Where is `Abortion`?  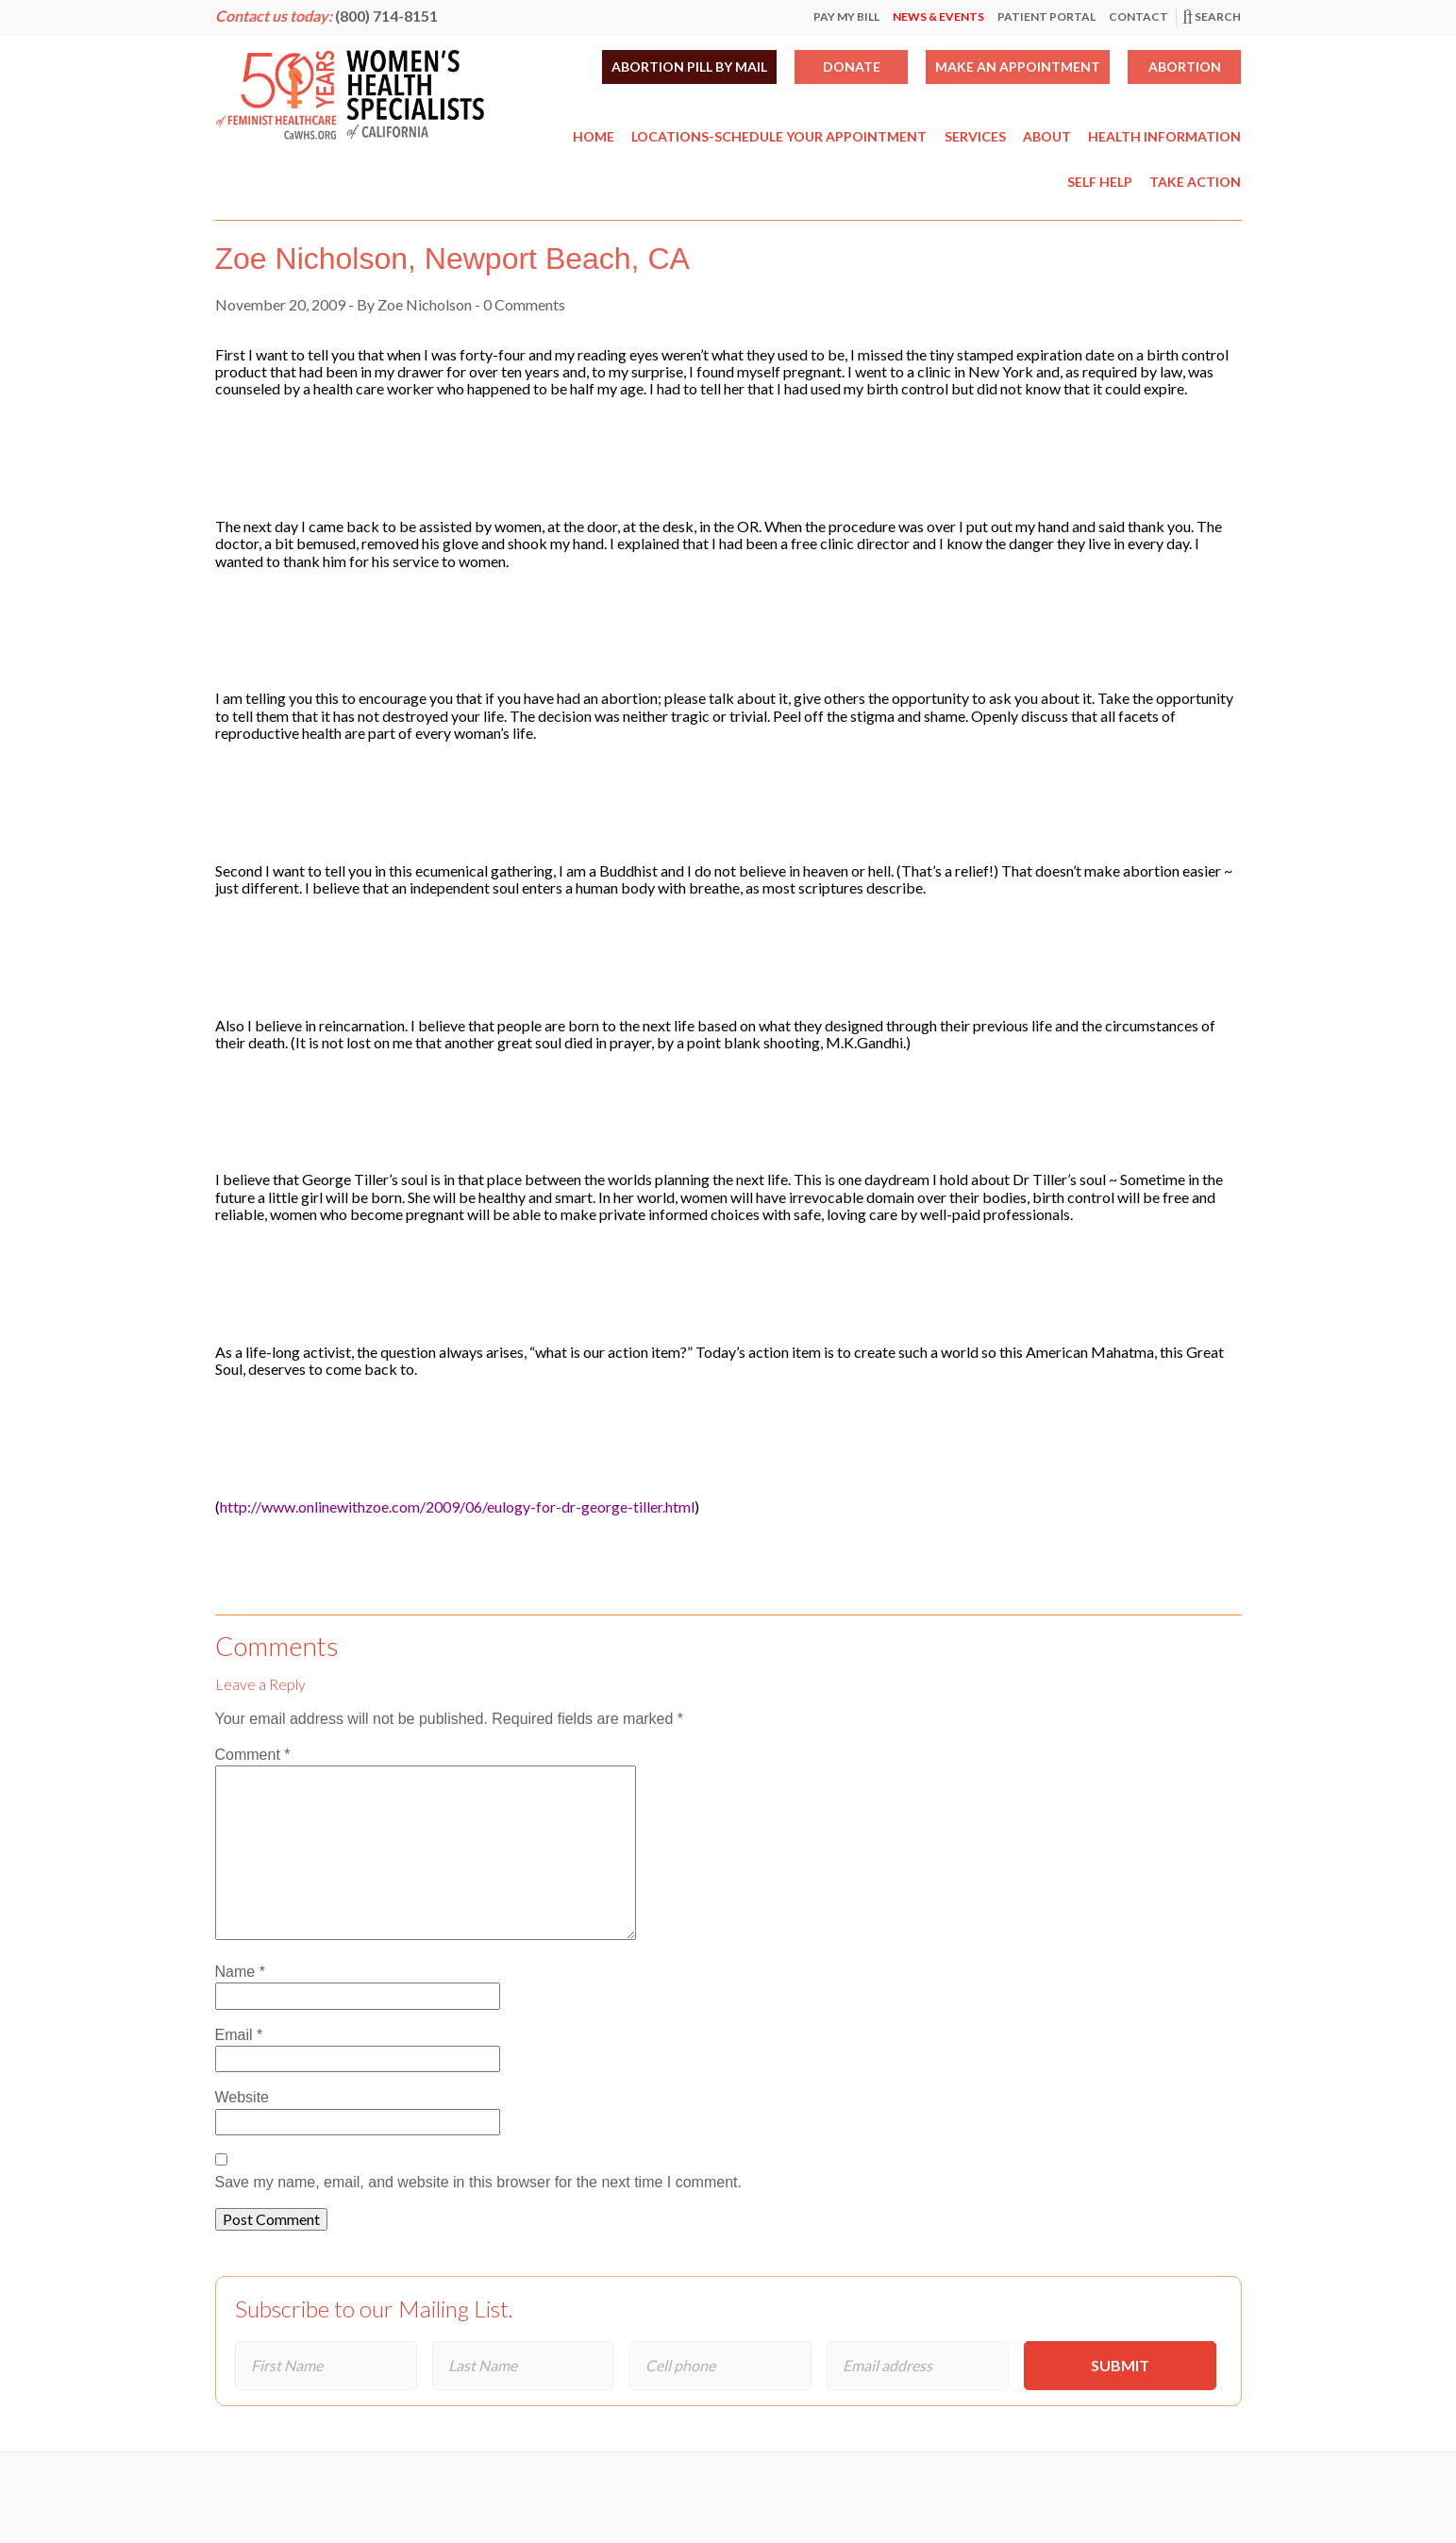
Abortion is located at coordinates (1184, 67).